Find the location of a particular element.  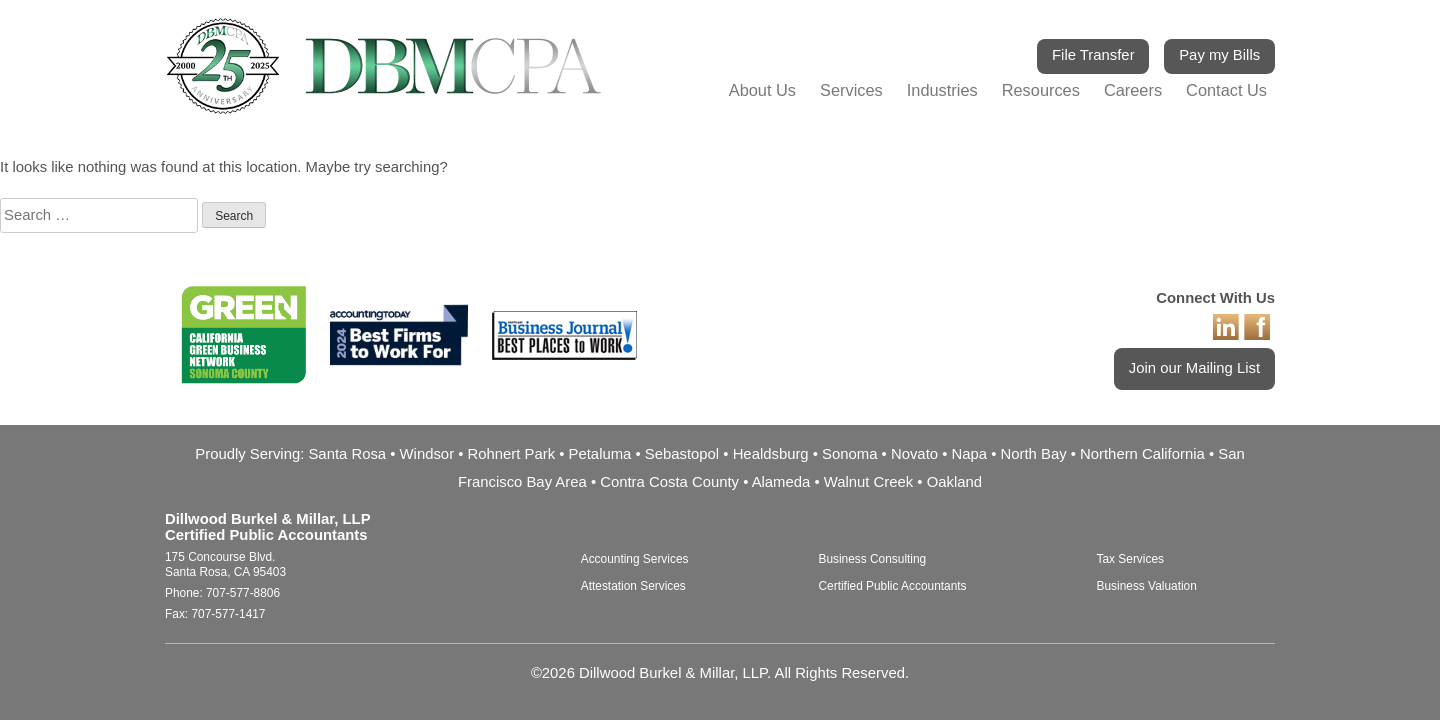

Accounting Services is located at coordinates (635, 559).